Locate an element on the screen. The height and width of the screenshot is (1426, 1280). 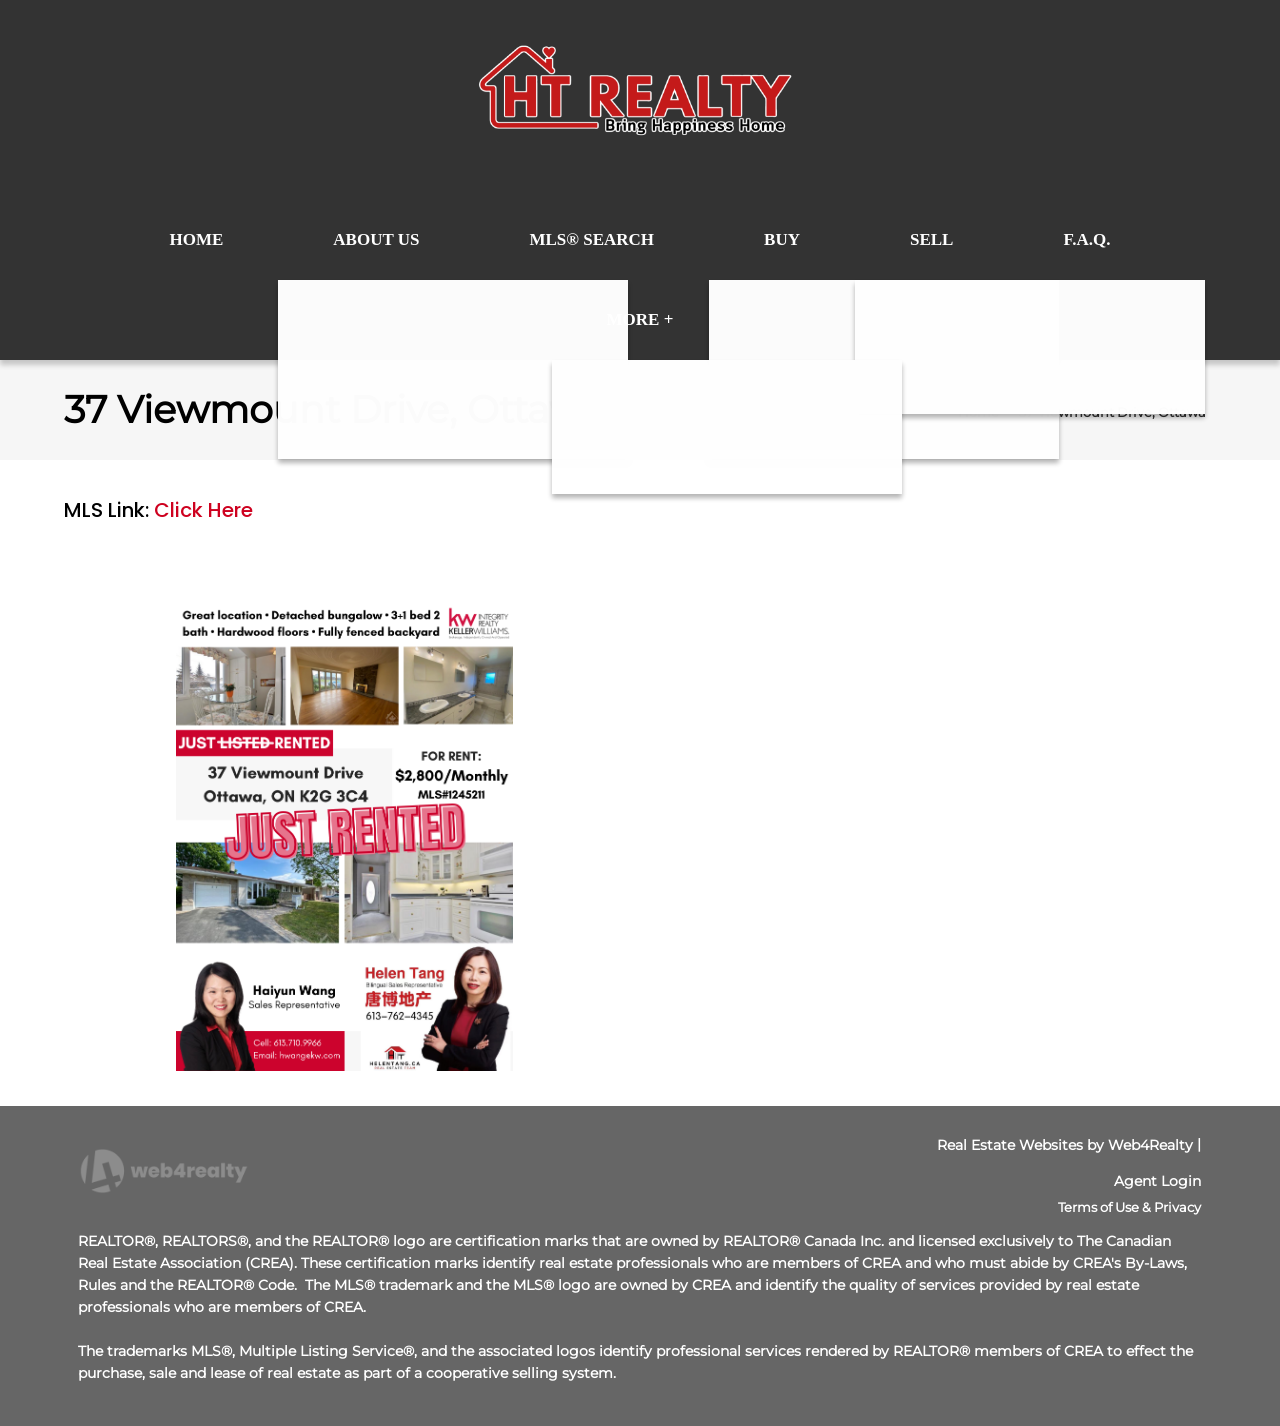
Click Here is located at coordinates (203, 510).